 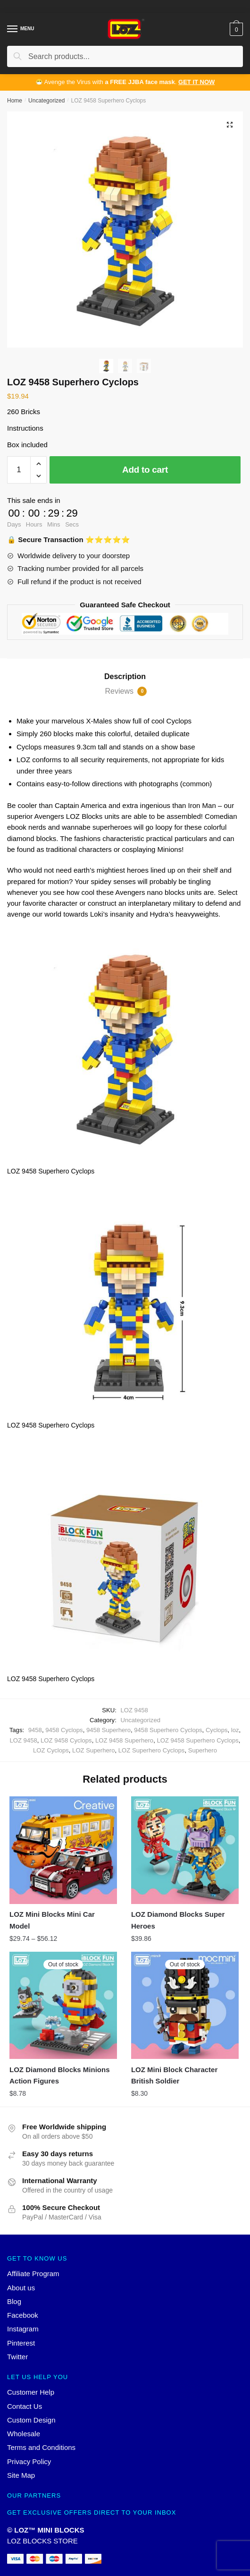 What do you see at coordinates (30, 2392) in the screenshot?
I see `Customer Help` at bounding box center [30, 2392].